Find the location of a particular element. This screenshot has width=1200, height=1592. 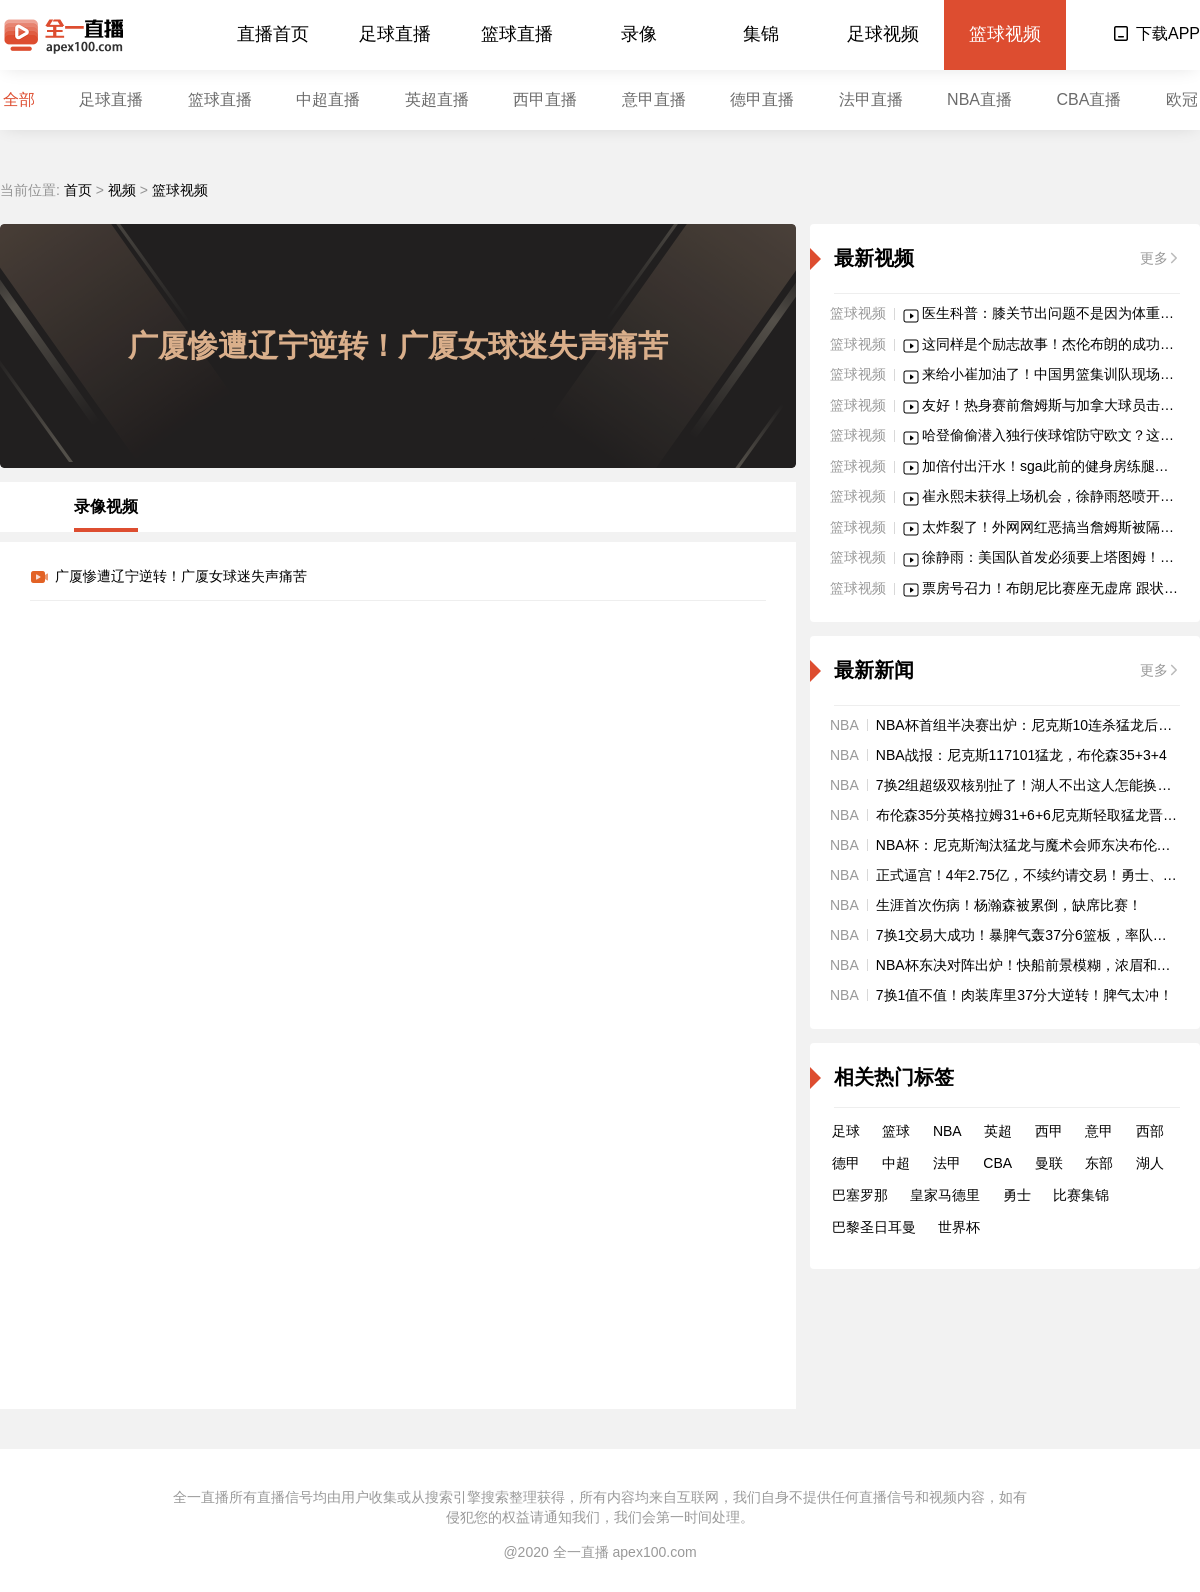

NBA is located at coordinates (947, 1131).